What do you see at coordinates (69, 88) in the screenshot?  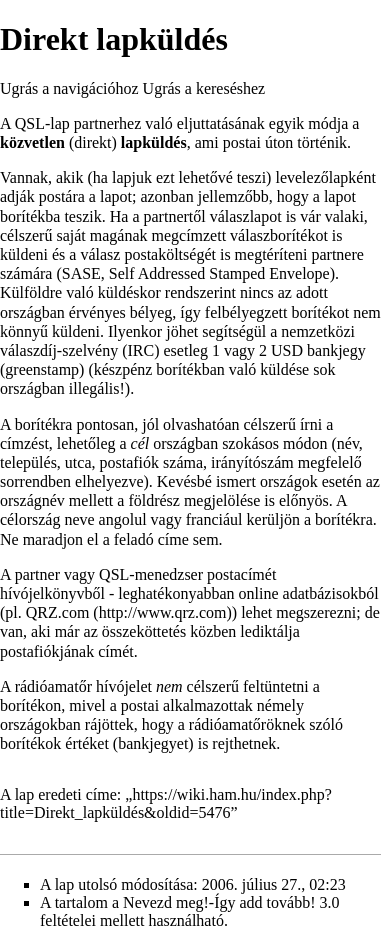 I see `Ugrás a navigációhoz` at bounding box center [69, 88].